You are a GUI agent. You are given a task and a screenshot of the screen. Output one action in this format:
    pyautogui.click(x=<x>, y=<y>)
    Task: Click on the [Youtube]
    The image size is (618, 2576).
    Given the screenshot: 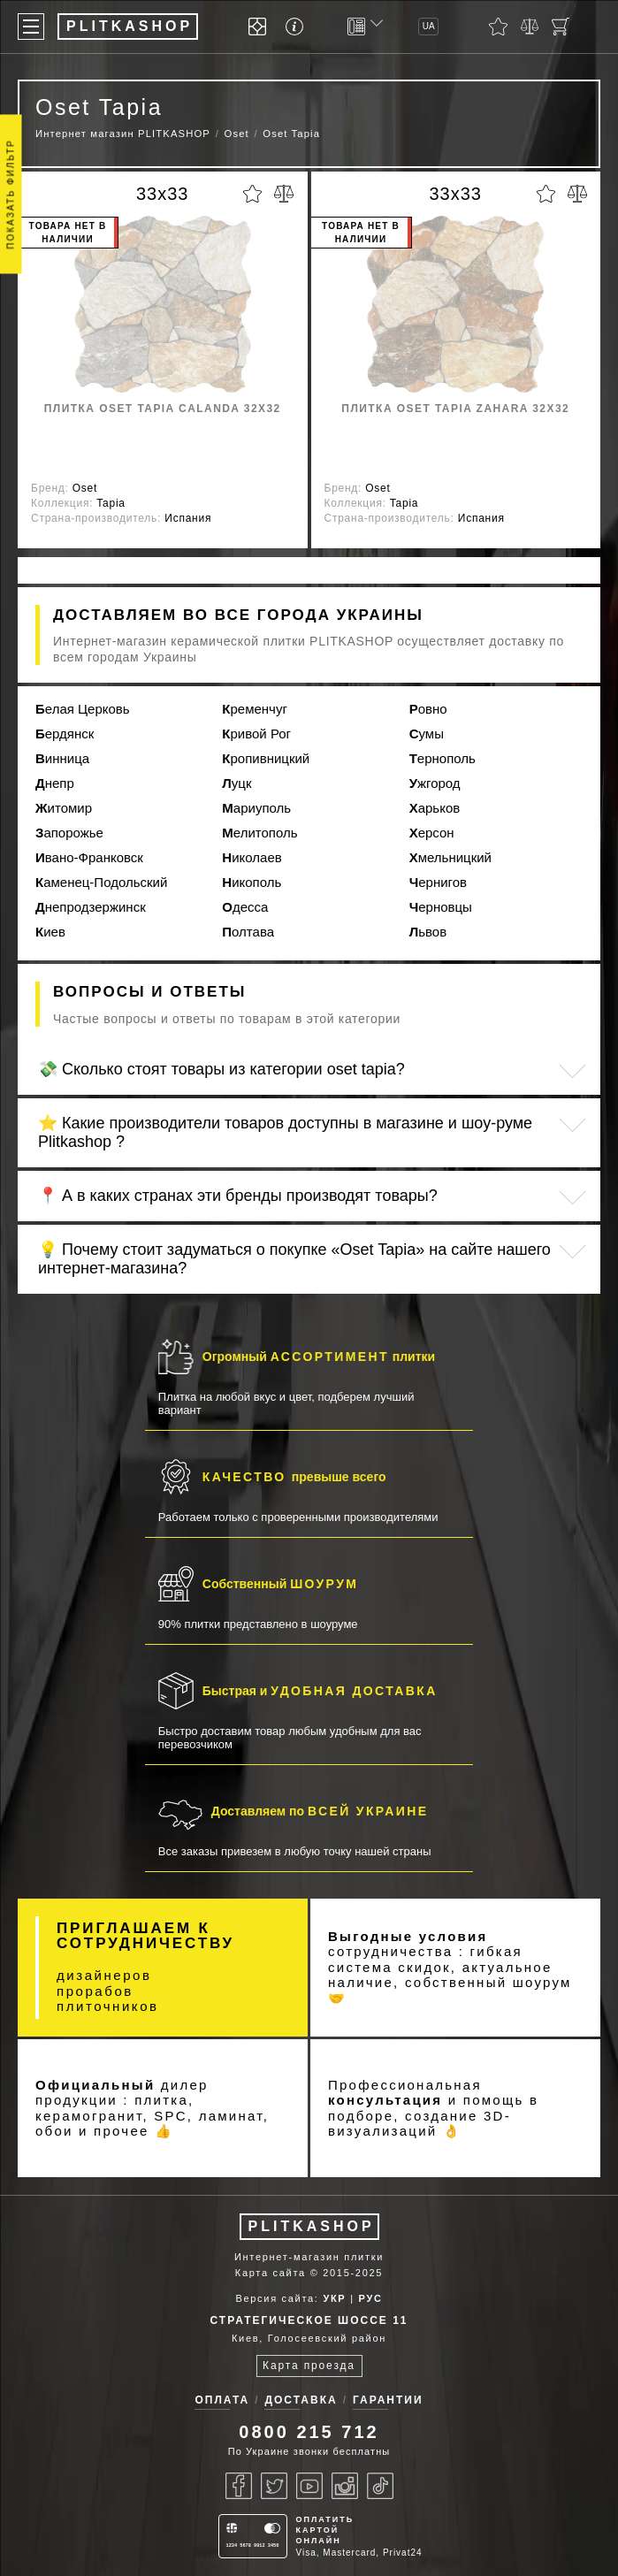 What is the action you would take?
    pyautogui.click(x=309, y=2486)
    